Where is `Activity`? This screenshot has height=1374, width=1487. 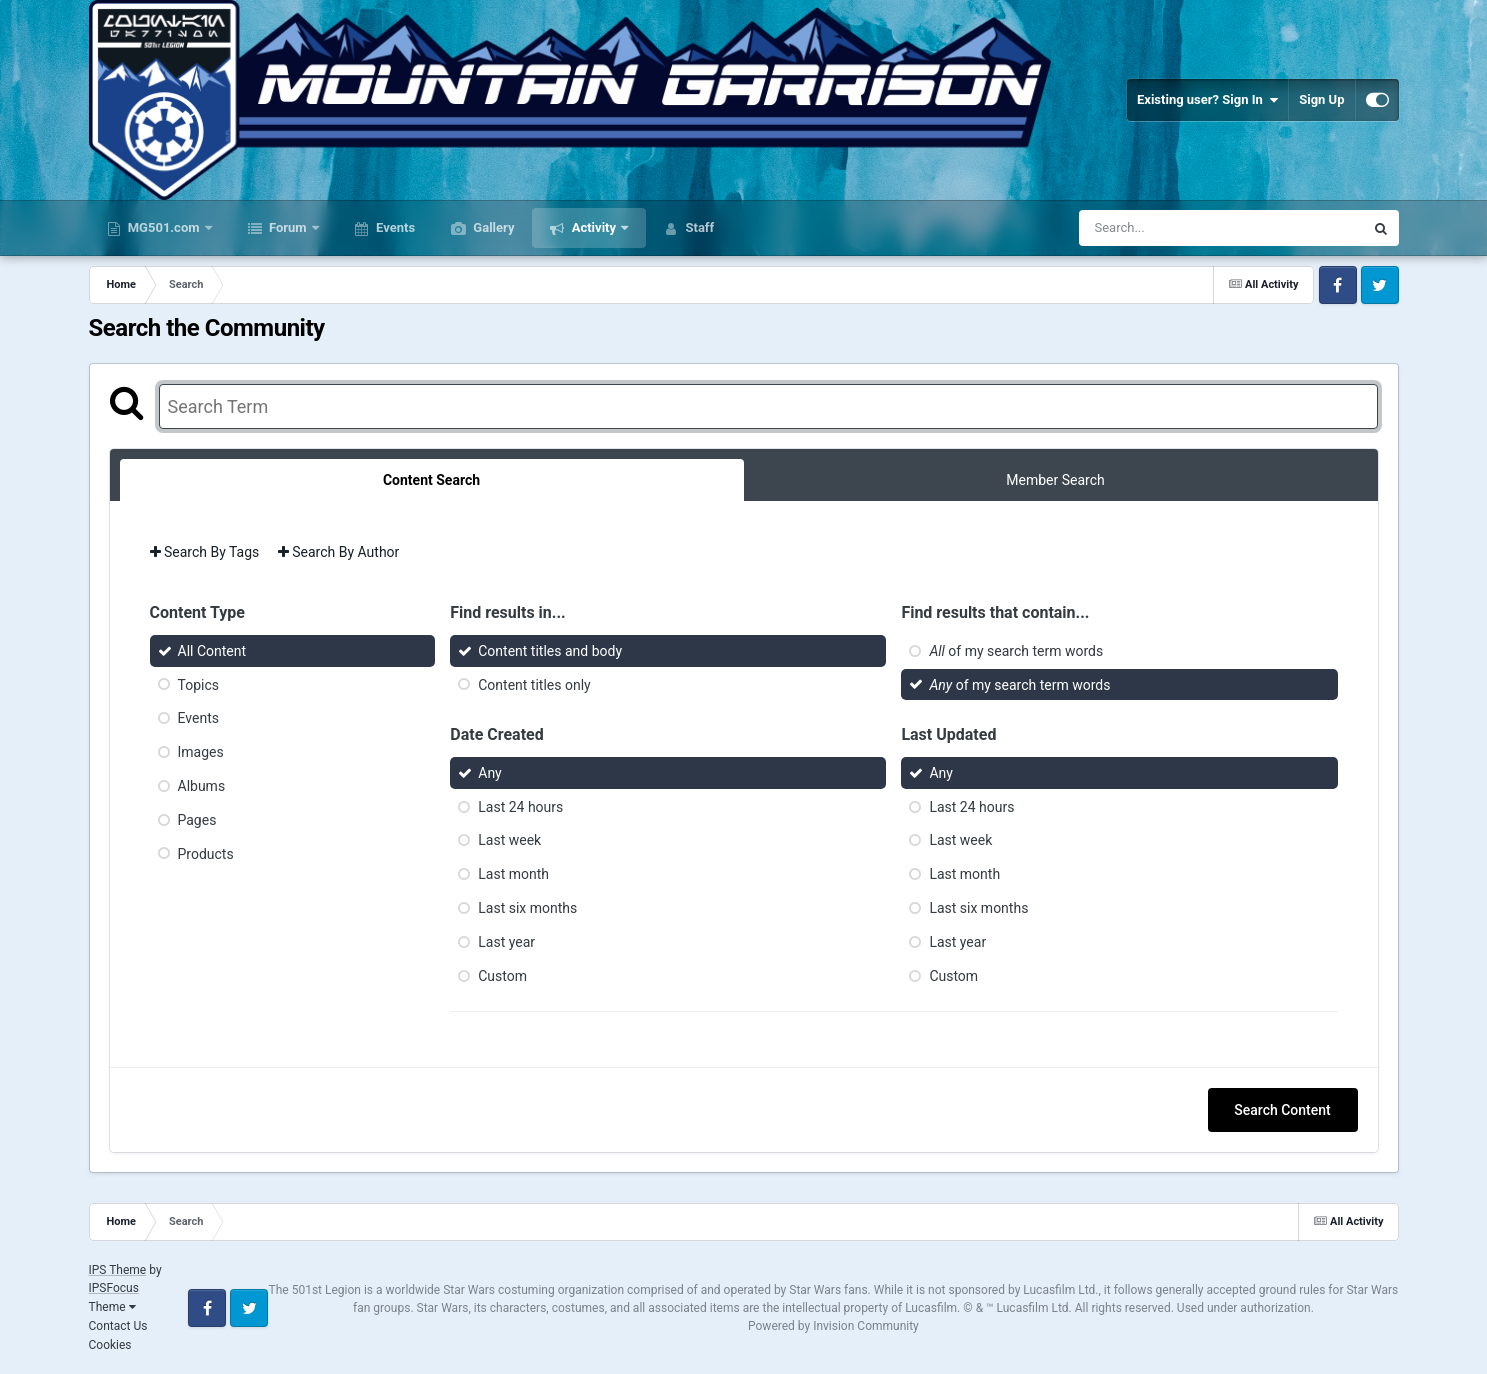 Activity is located at coordinates (593, 227).